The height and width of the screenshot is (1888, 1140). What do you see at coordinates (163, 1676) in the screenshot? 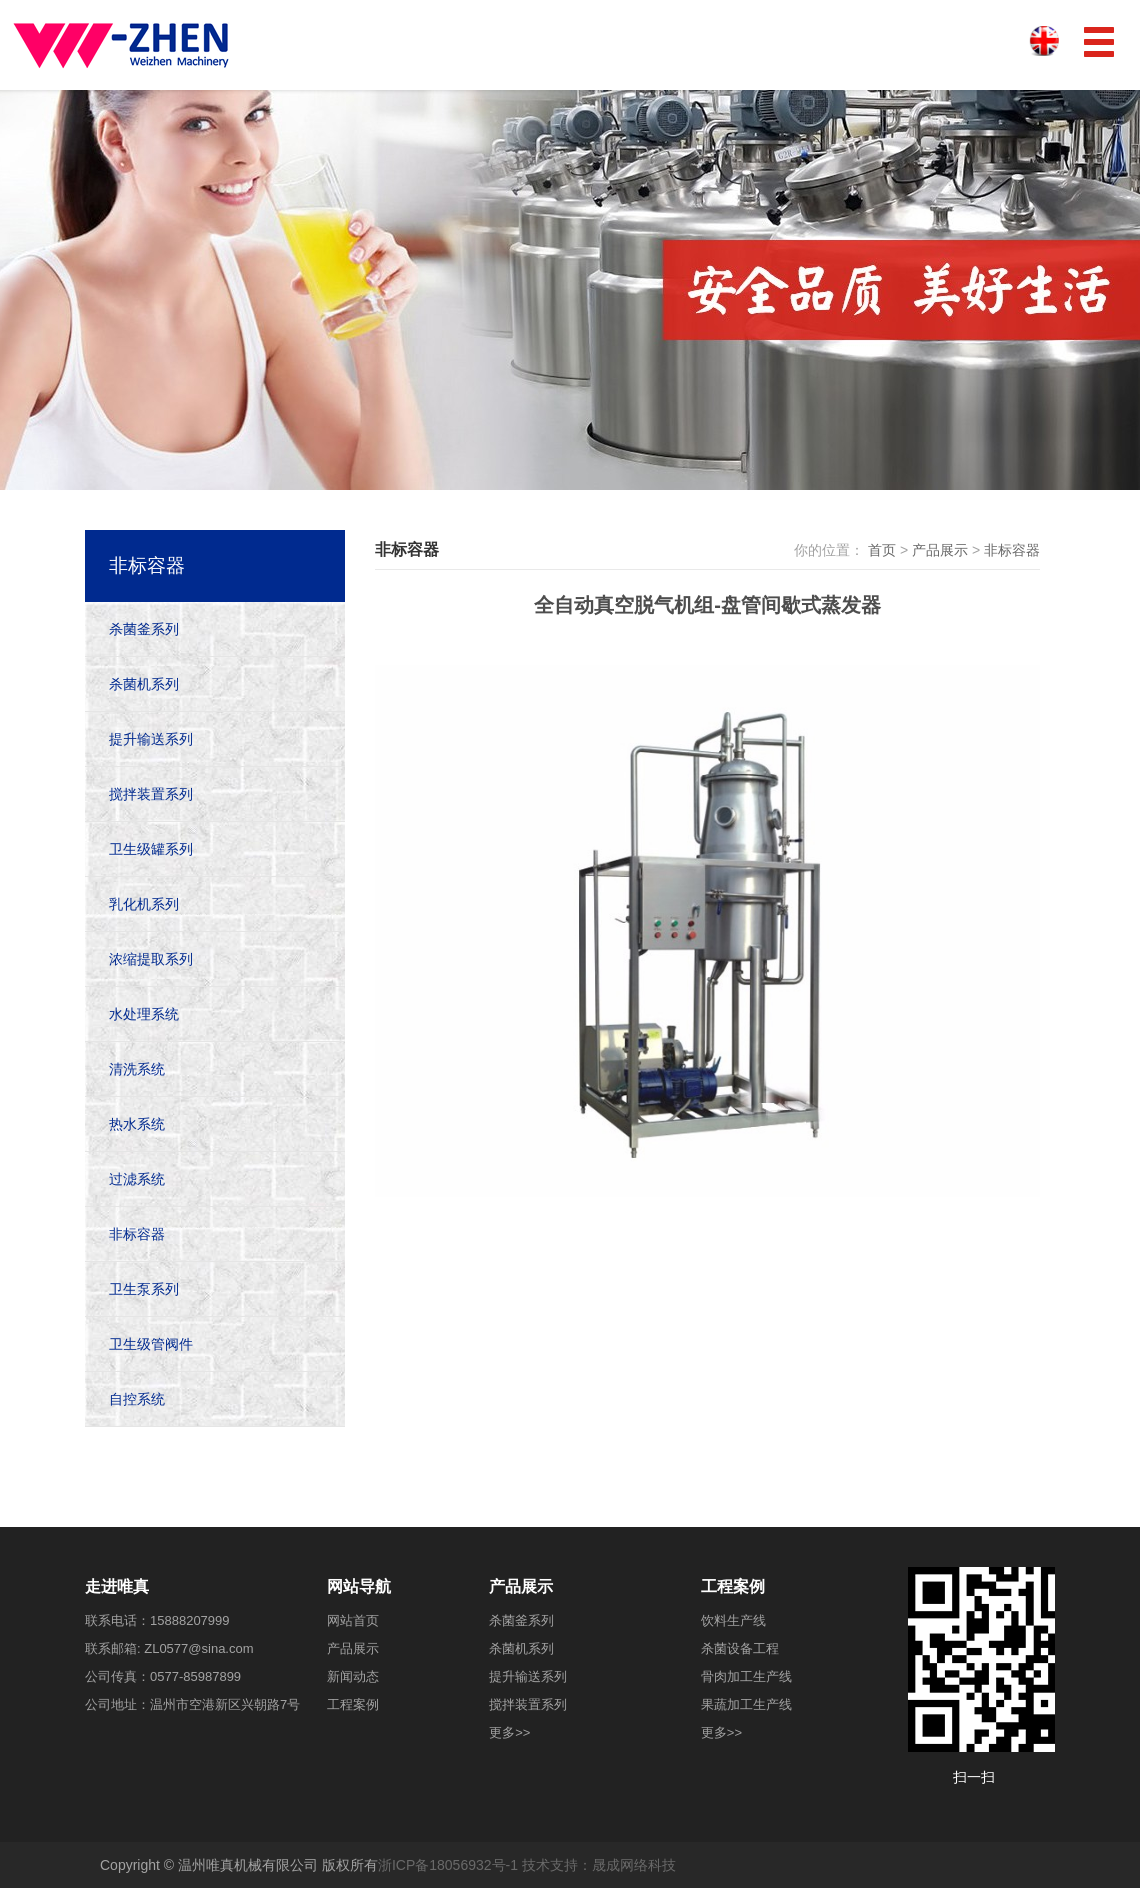
I see `公司传真：0577-85987899` at bounding box center [163, 1676].